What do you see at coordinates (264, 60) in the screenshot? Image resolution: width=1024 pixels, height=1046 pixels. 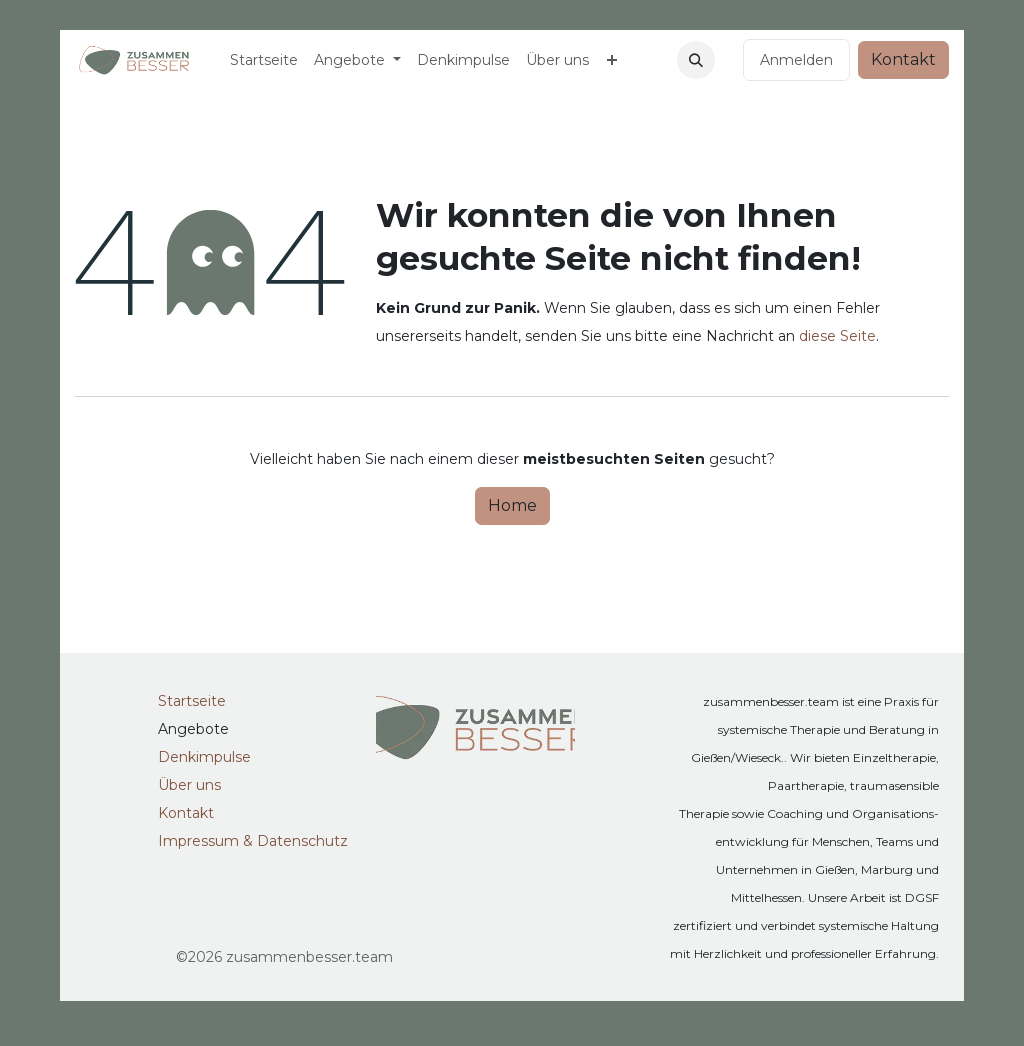 I see `[menuitem]` at bounding box center [264, 60].